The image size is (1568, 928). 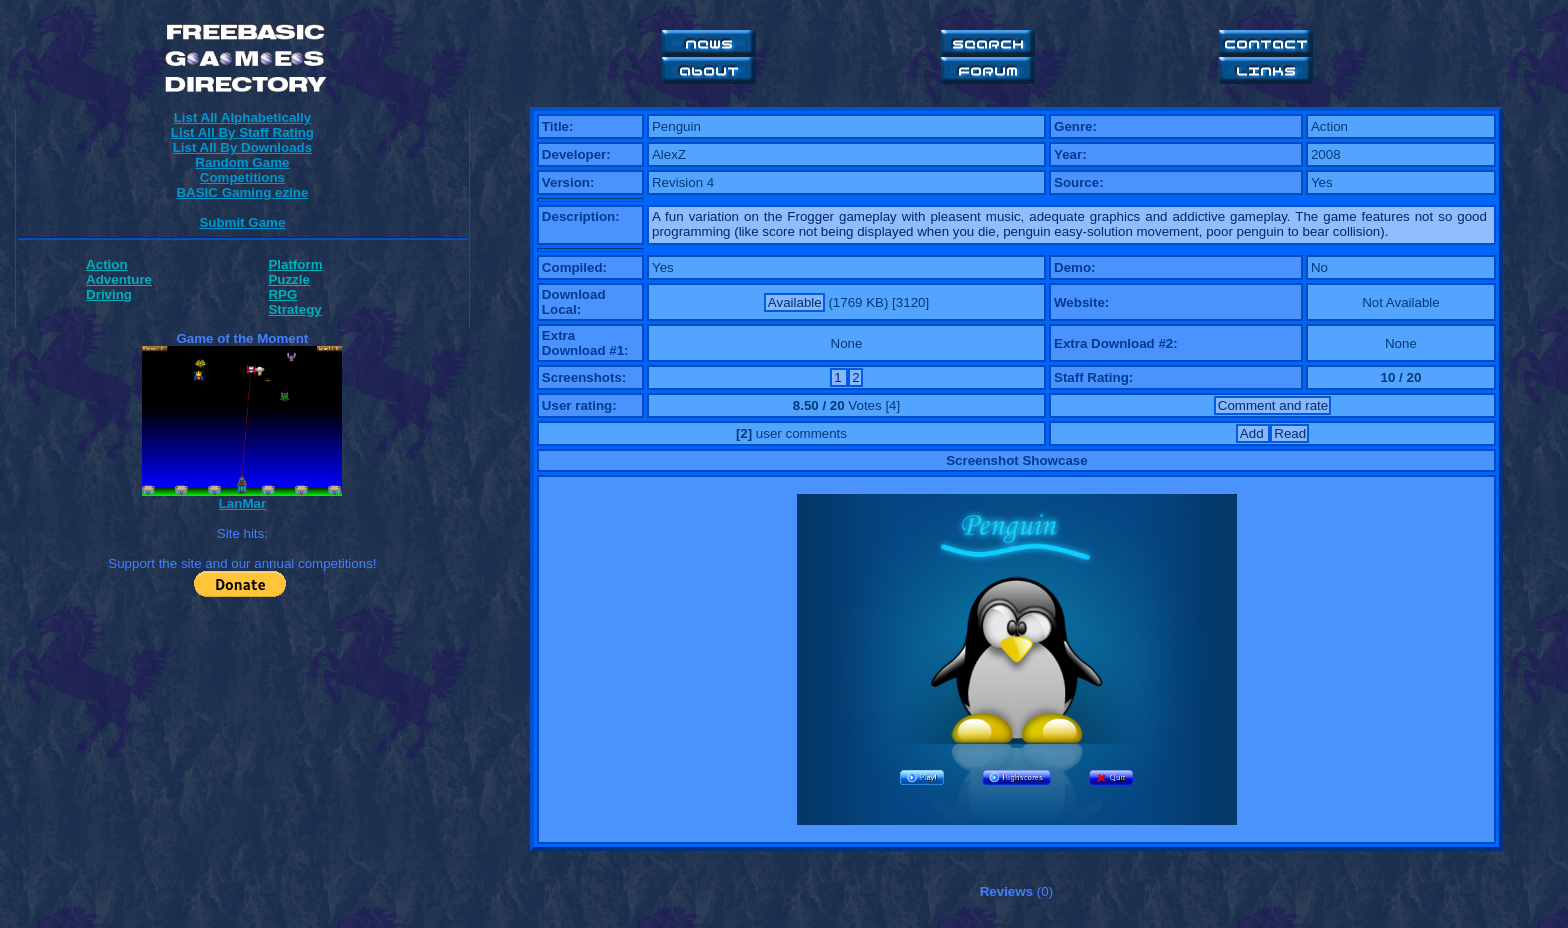 I want to click on Add, so click(x=1253, y=433).